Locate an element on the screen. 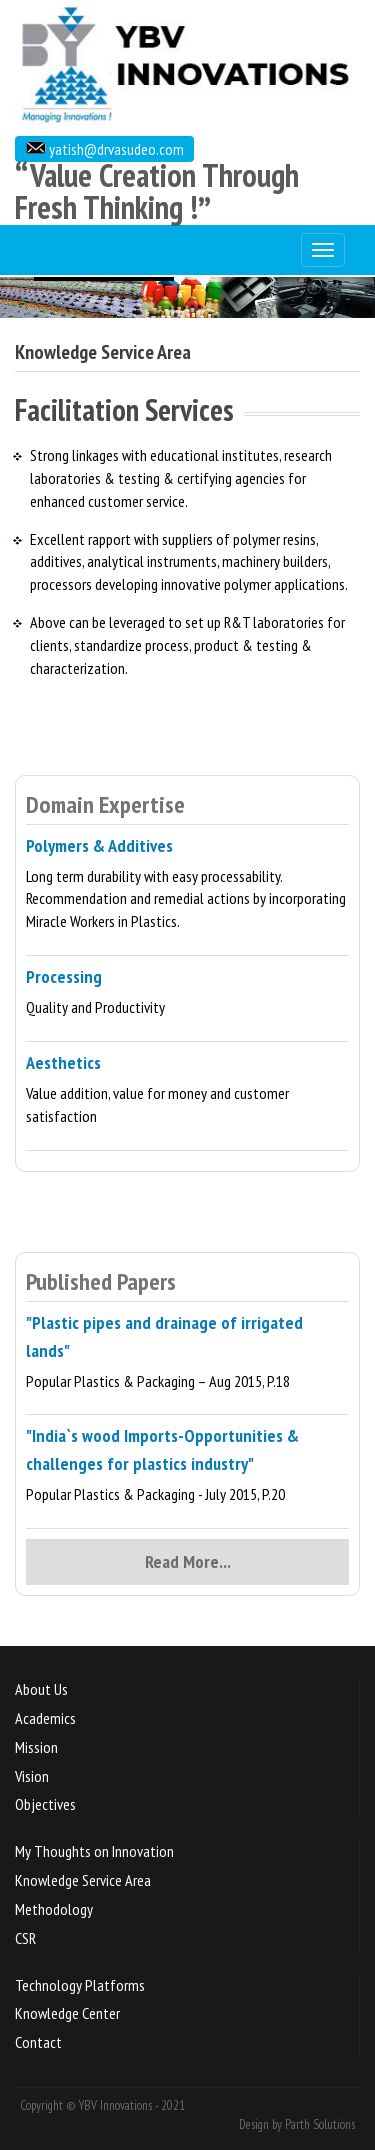  Mission is located at coordinates (36, 1747).